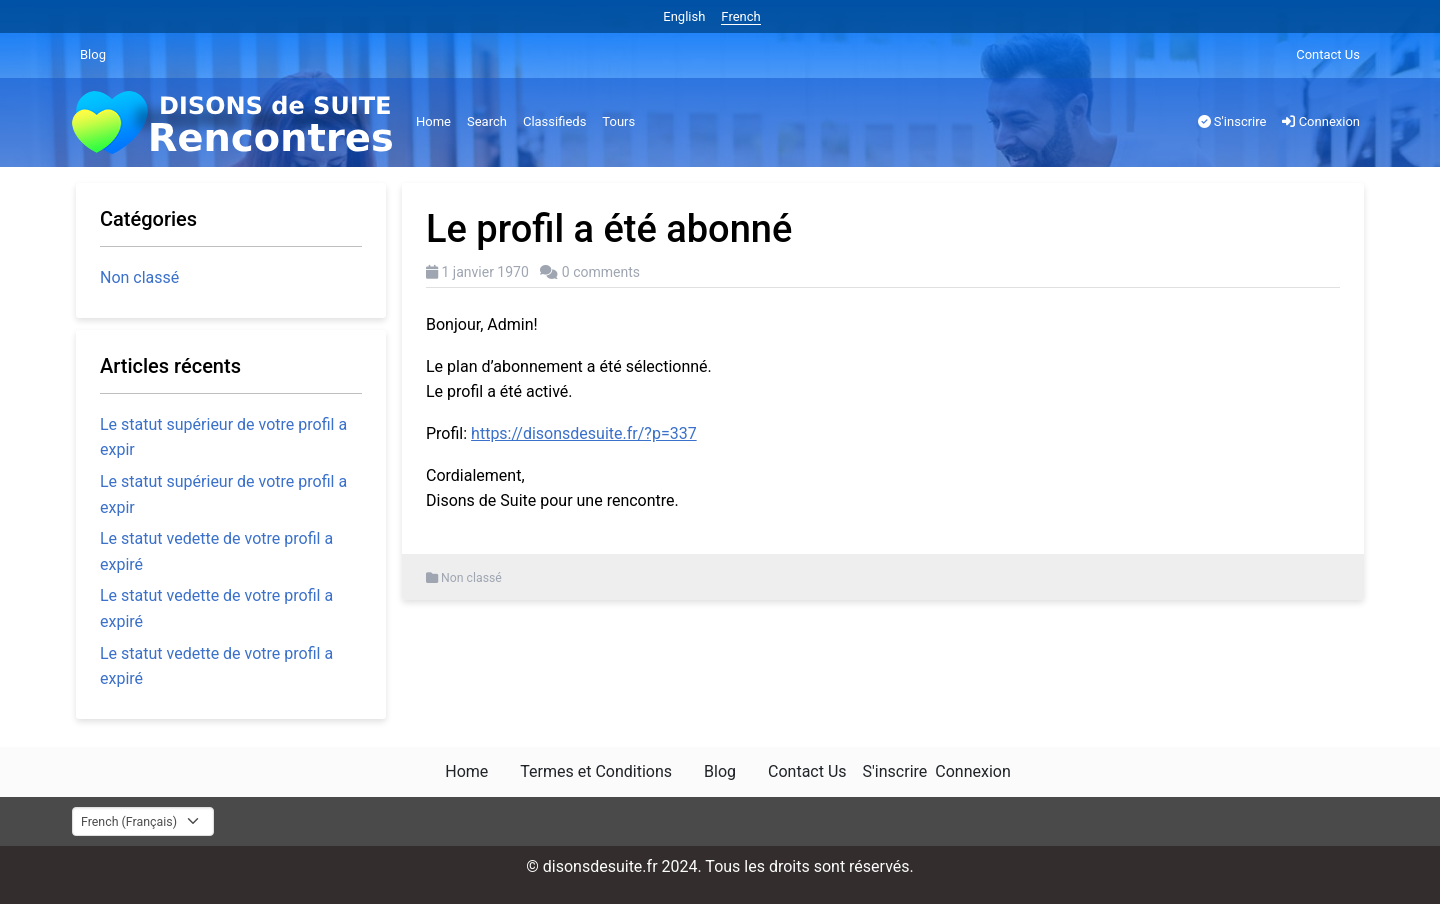 This screenshot has width=1440, height=904. Describe the element at coordinates (1328, 54) in the screenshot. I see `Contact Us` at that location.